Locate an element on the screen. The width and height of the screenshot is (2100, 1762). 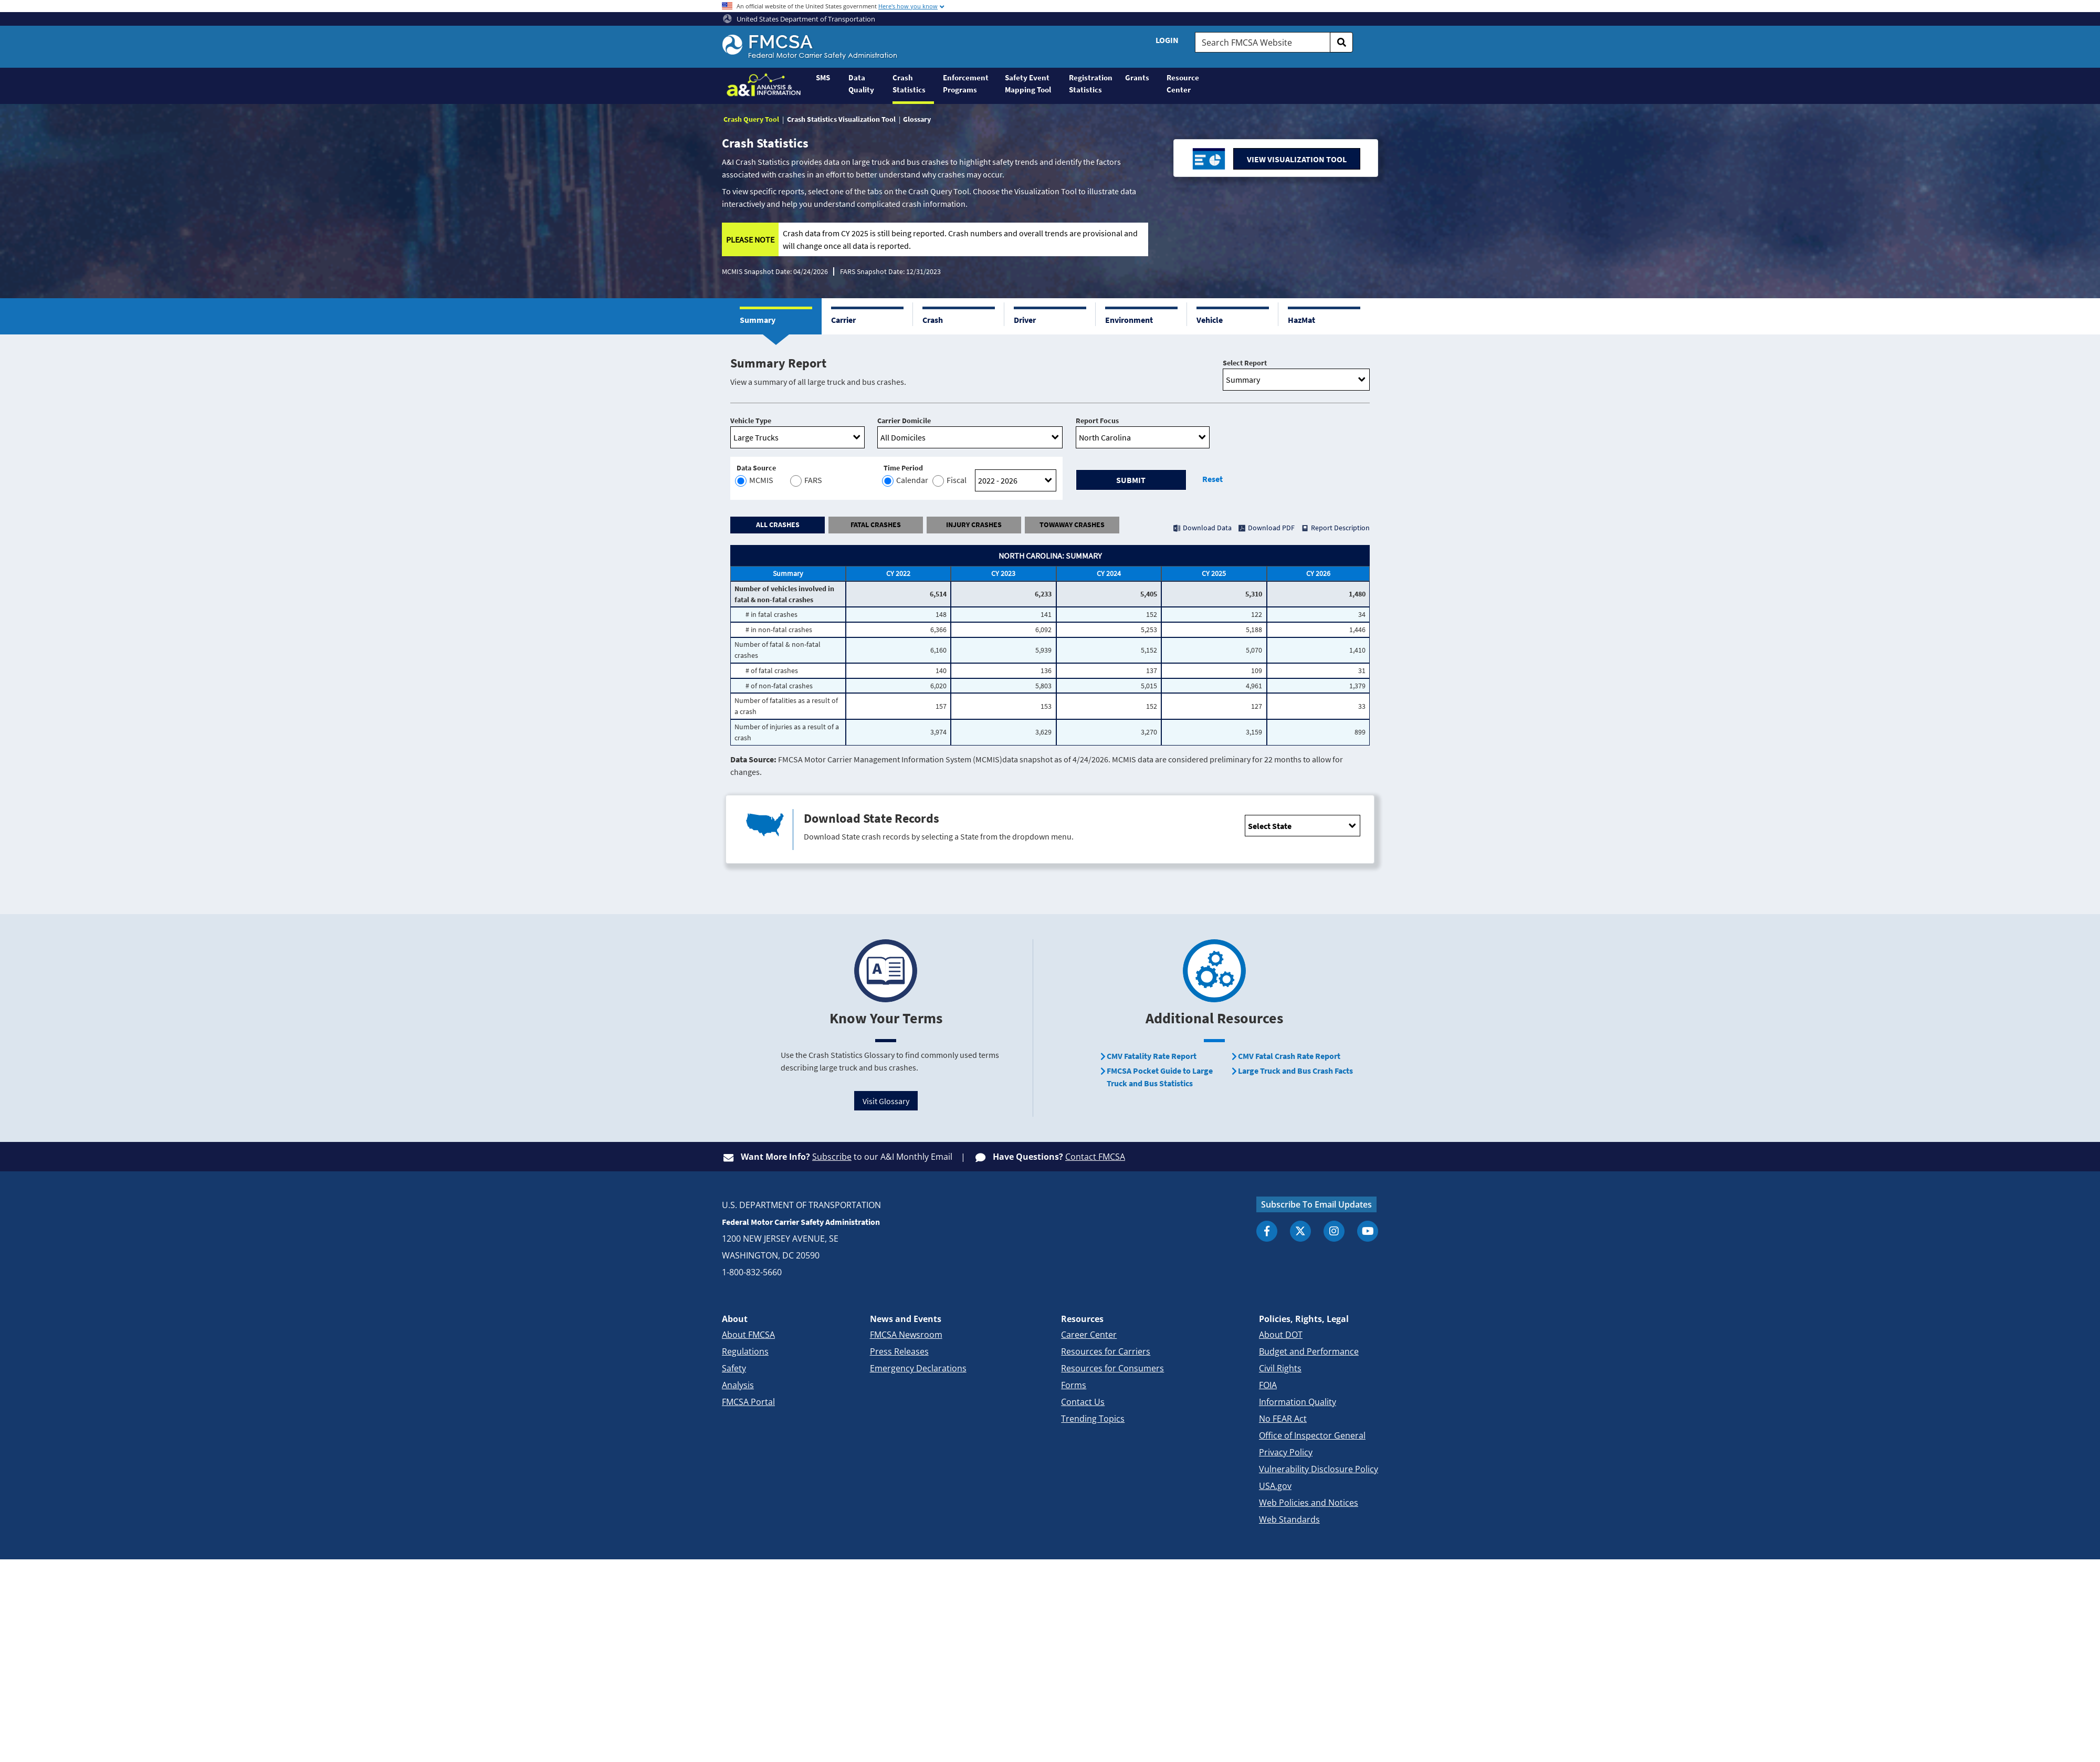
Civil Rights is located at coordinates (1280, 1368).